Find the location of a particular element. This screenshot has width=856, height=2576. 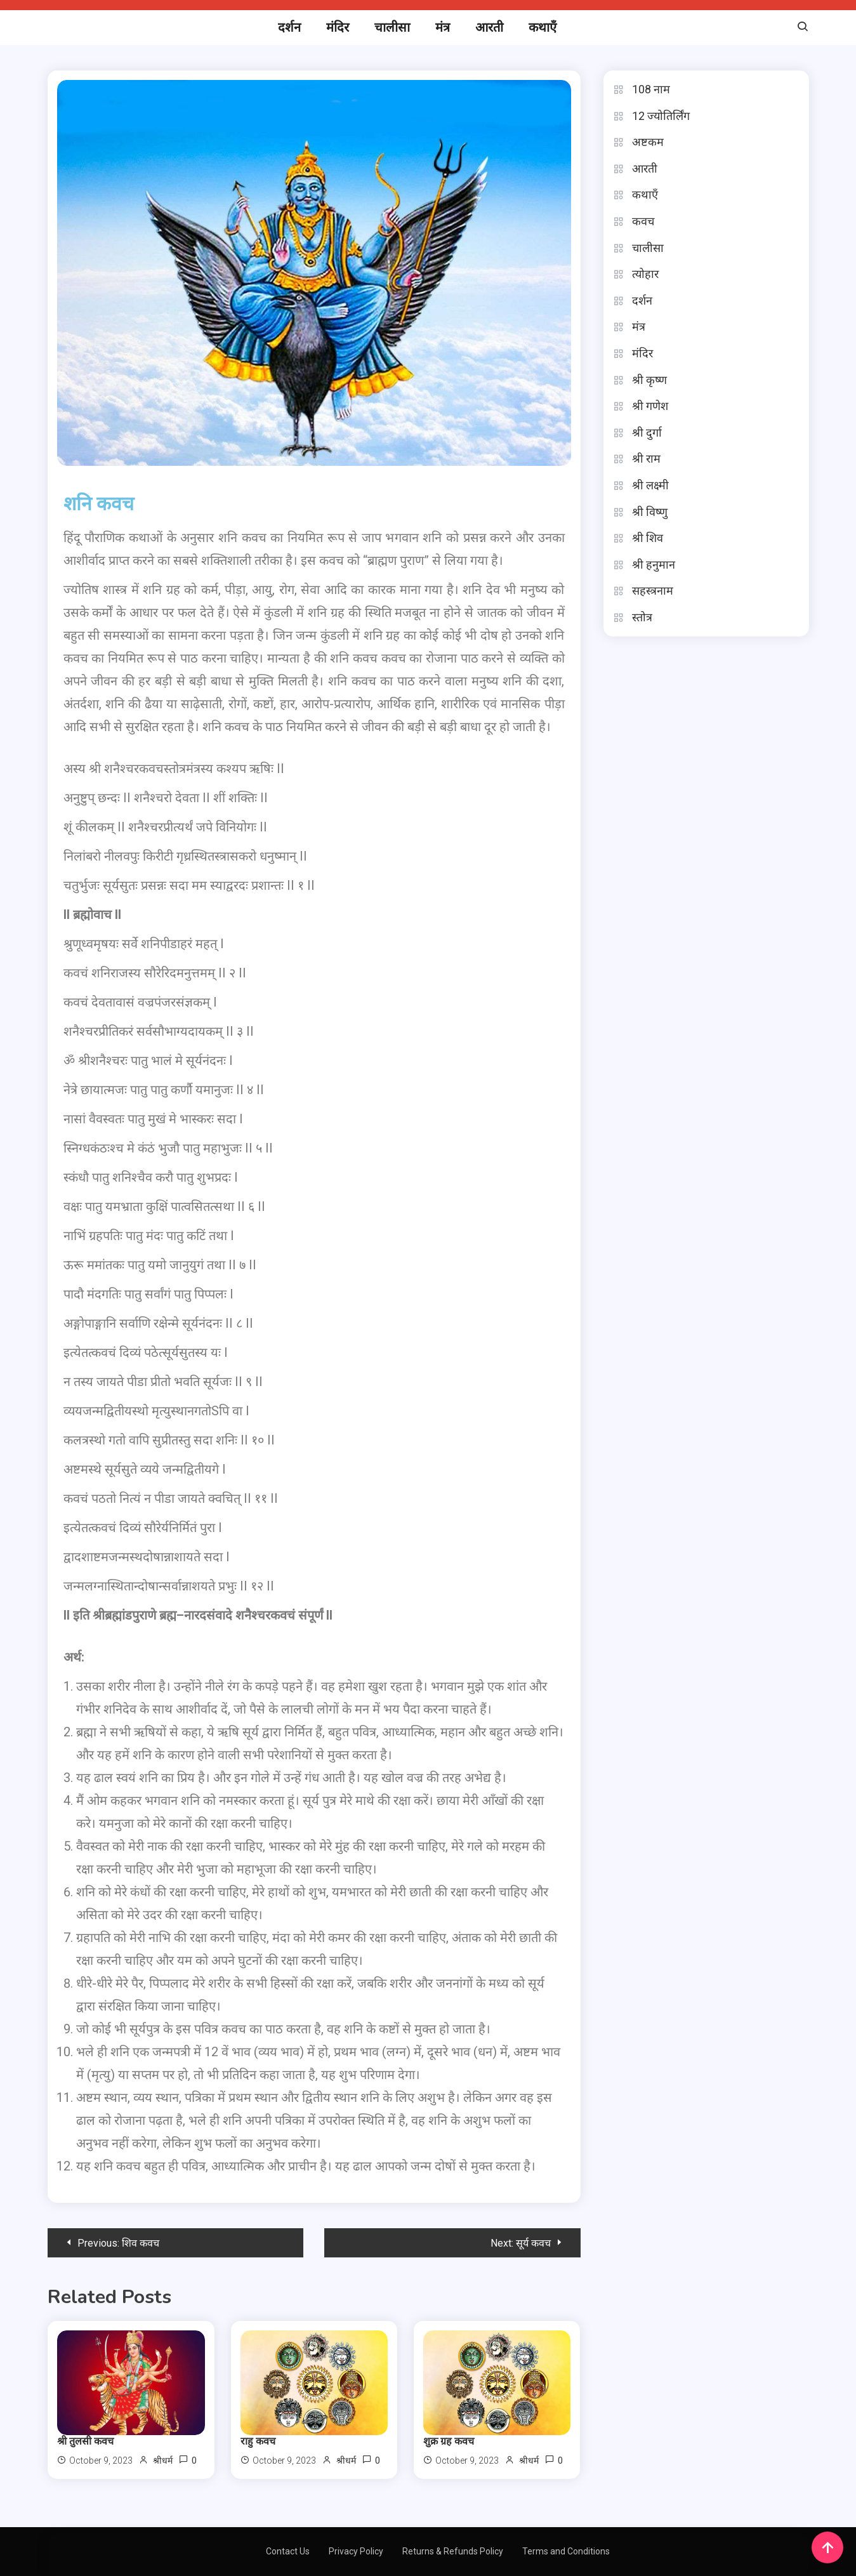

कवच is located at coordinates (643, 221).